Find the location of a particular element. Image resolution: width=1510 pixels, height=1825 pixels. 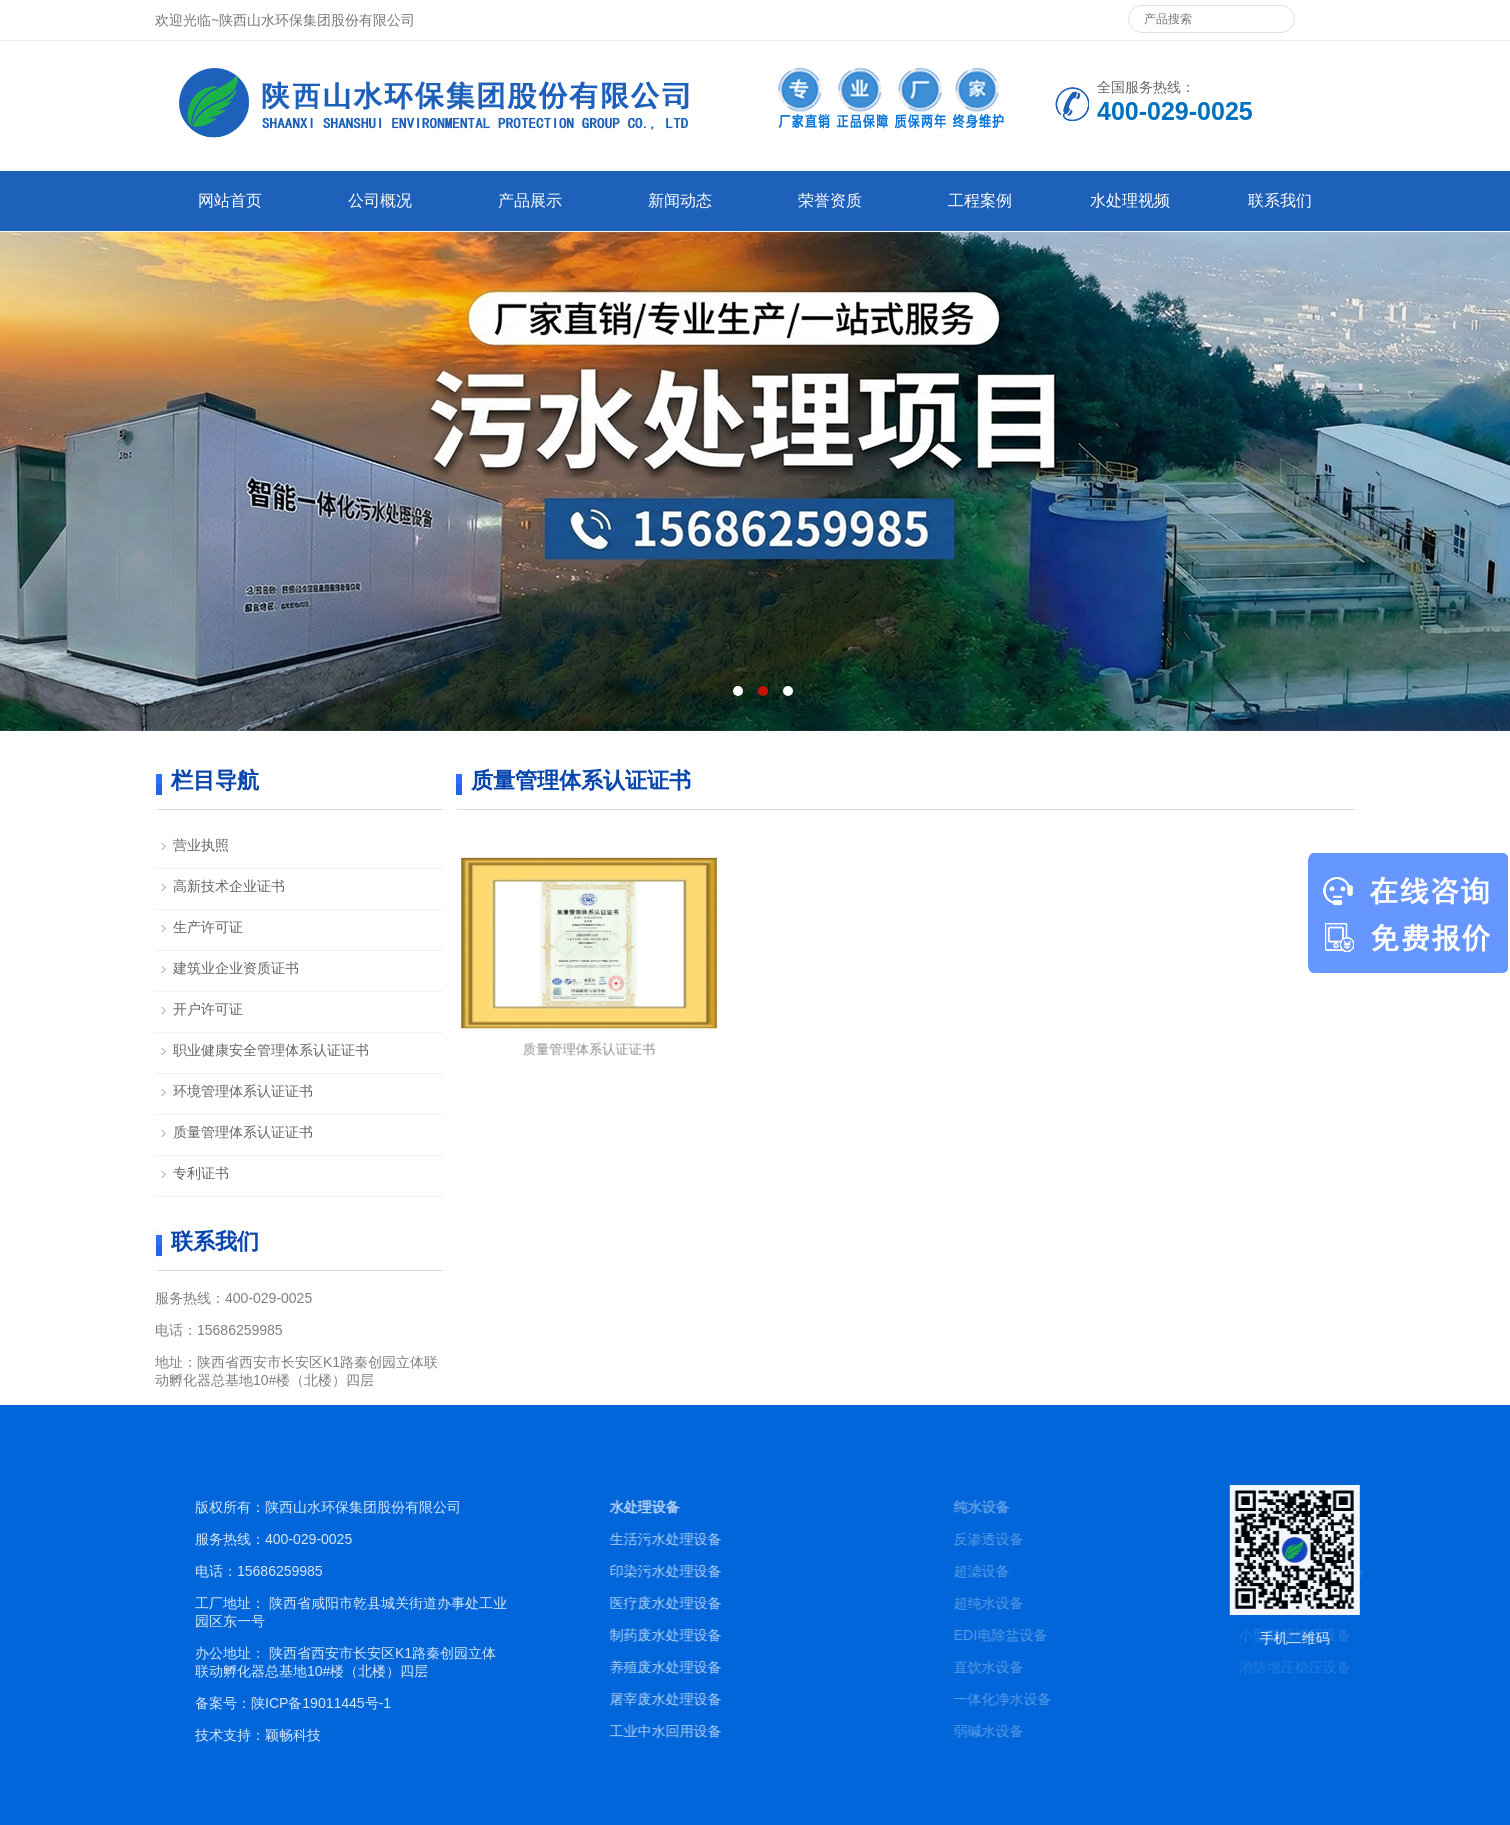

职业健康安全管理体系认证证书 is located at coordinates (271, 1050).